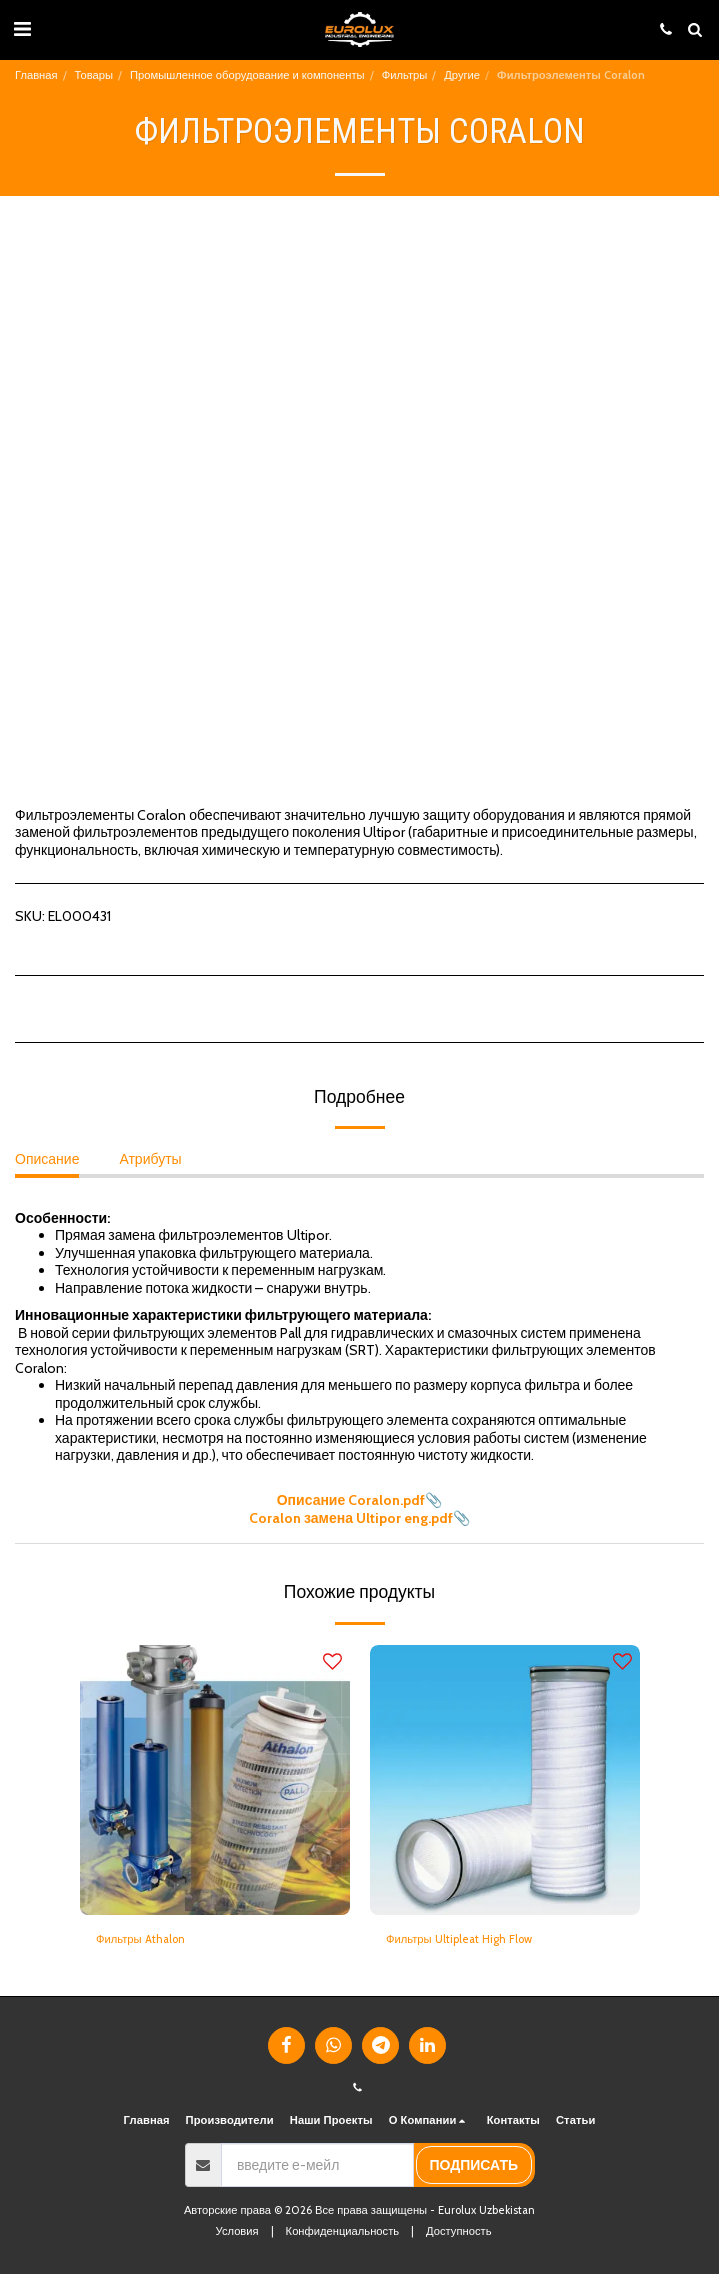 The image size is (719, 2274). I want to click on Фильтры Ultipleat High Flow, so click(459, 1939).